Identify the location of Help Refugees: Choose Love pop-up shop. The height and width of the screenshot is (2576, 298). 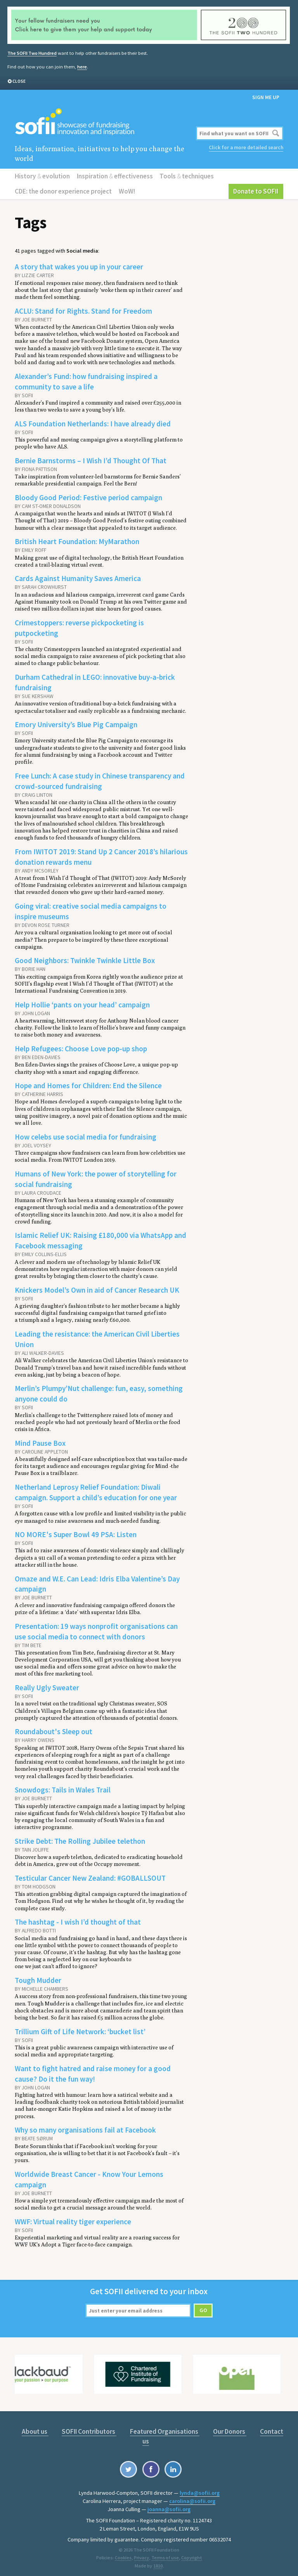
(81, 1047).